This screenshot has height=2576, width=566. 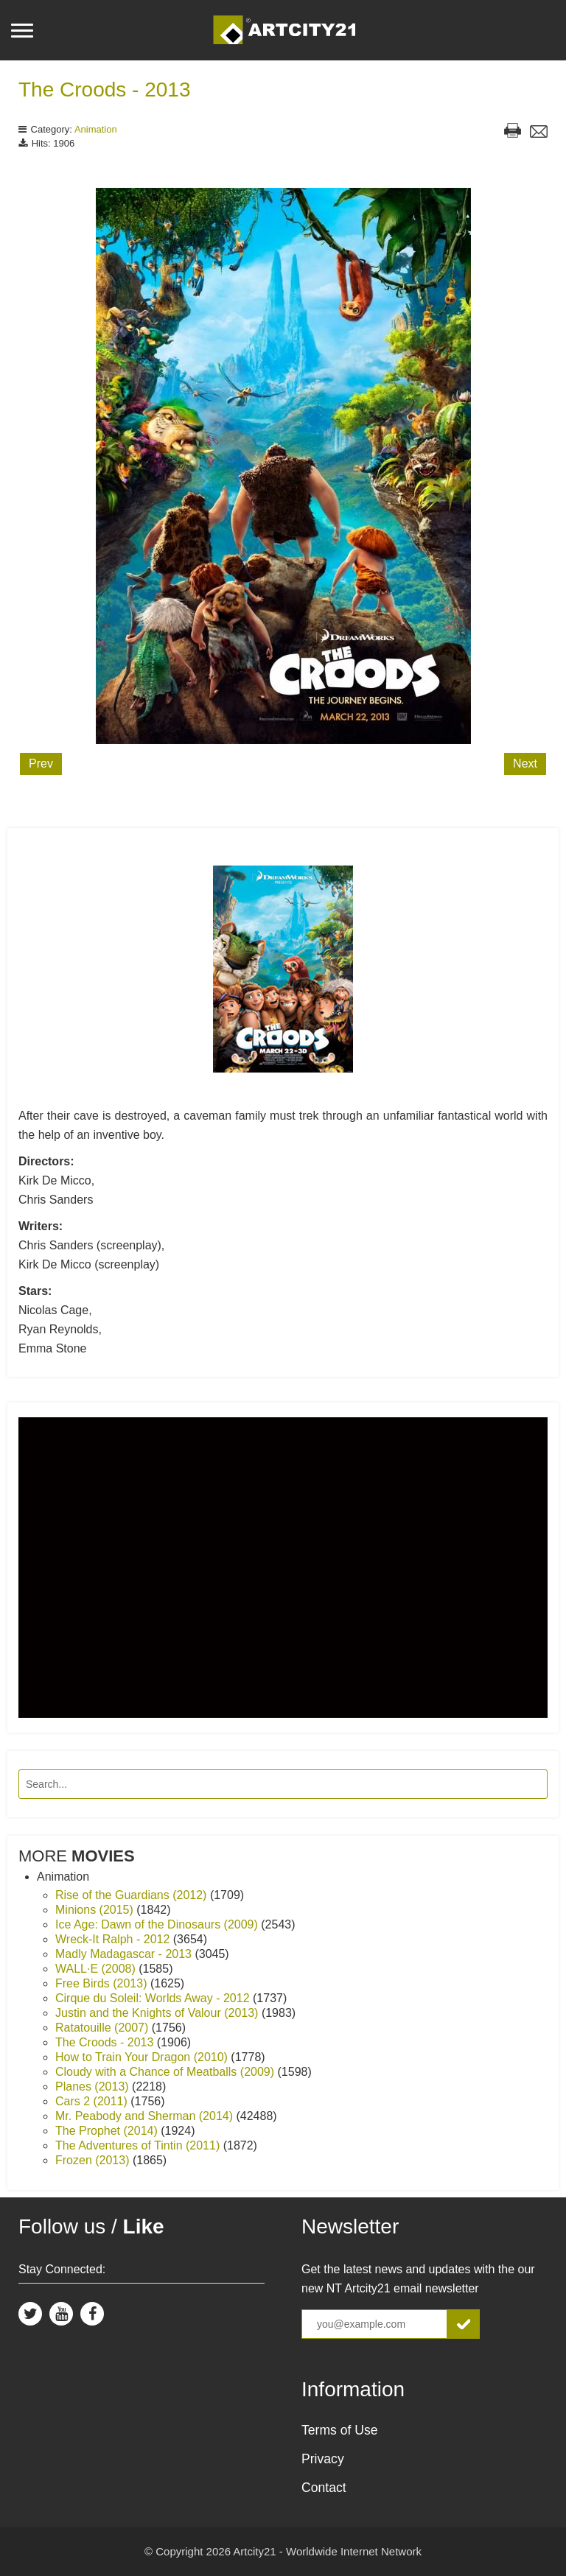 What do you see at coordinates (125, 1954) in the screenshot?
I see `Madly Madagascar - 2013` at bounding box center [125, 1954].